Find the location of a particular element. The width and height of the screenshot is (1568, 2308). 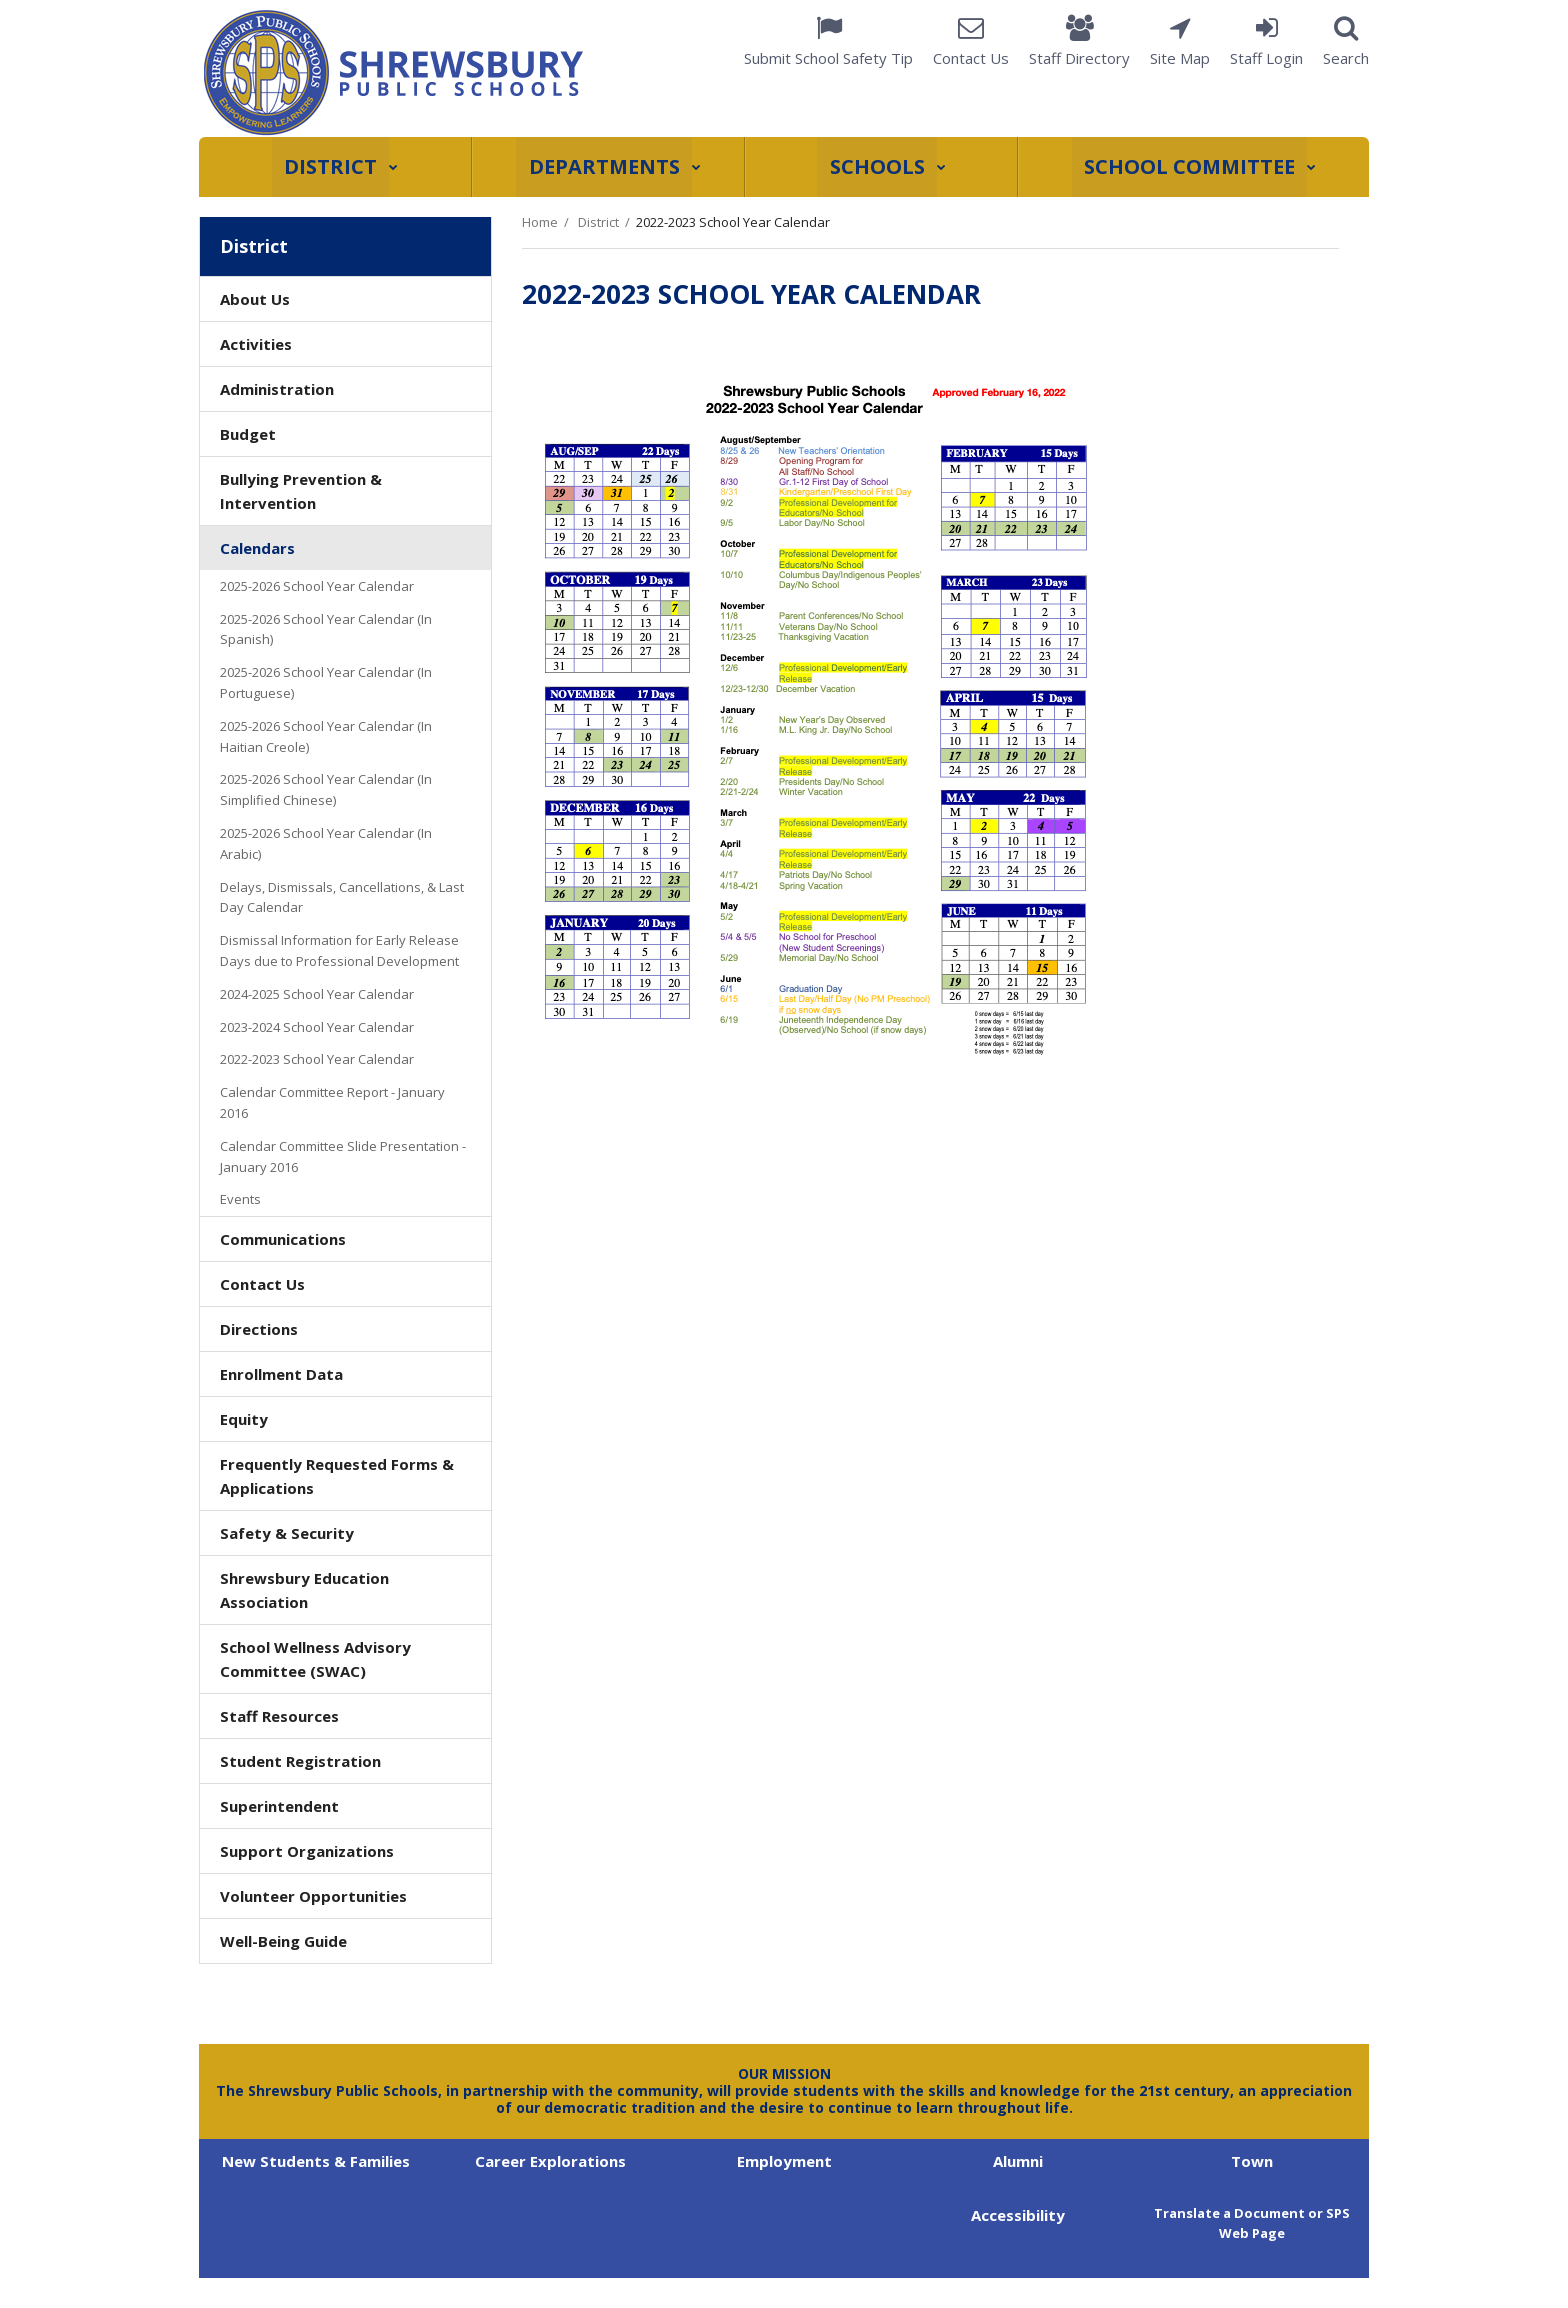

Volunteer Opportunities is located at coordinates (313, 1896).